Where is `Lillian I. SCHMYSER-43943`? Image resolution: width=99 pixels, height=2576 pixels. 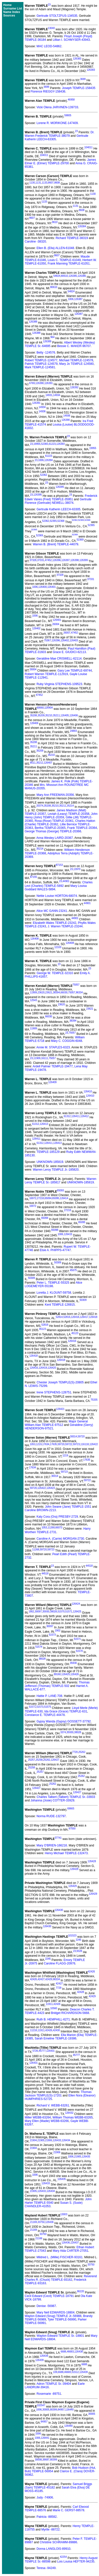 Lillian I. SCHMYSER-43943 is located at coordinates (71, 40).